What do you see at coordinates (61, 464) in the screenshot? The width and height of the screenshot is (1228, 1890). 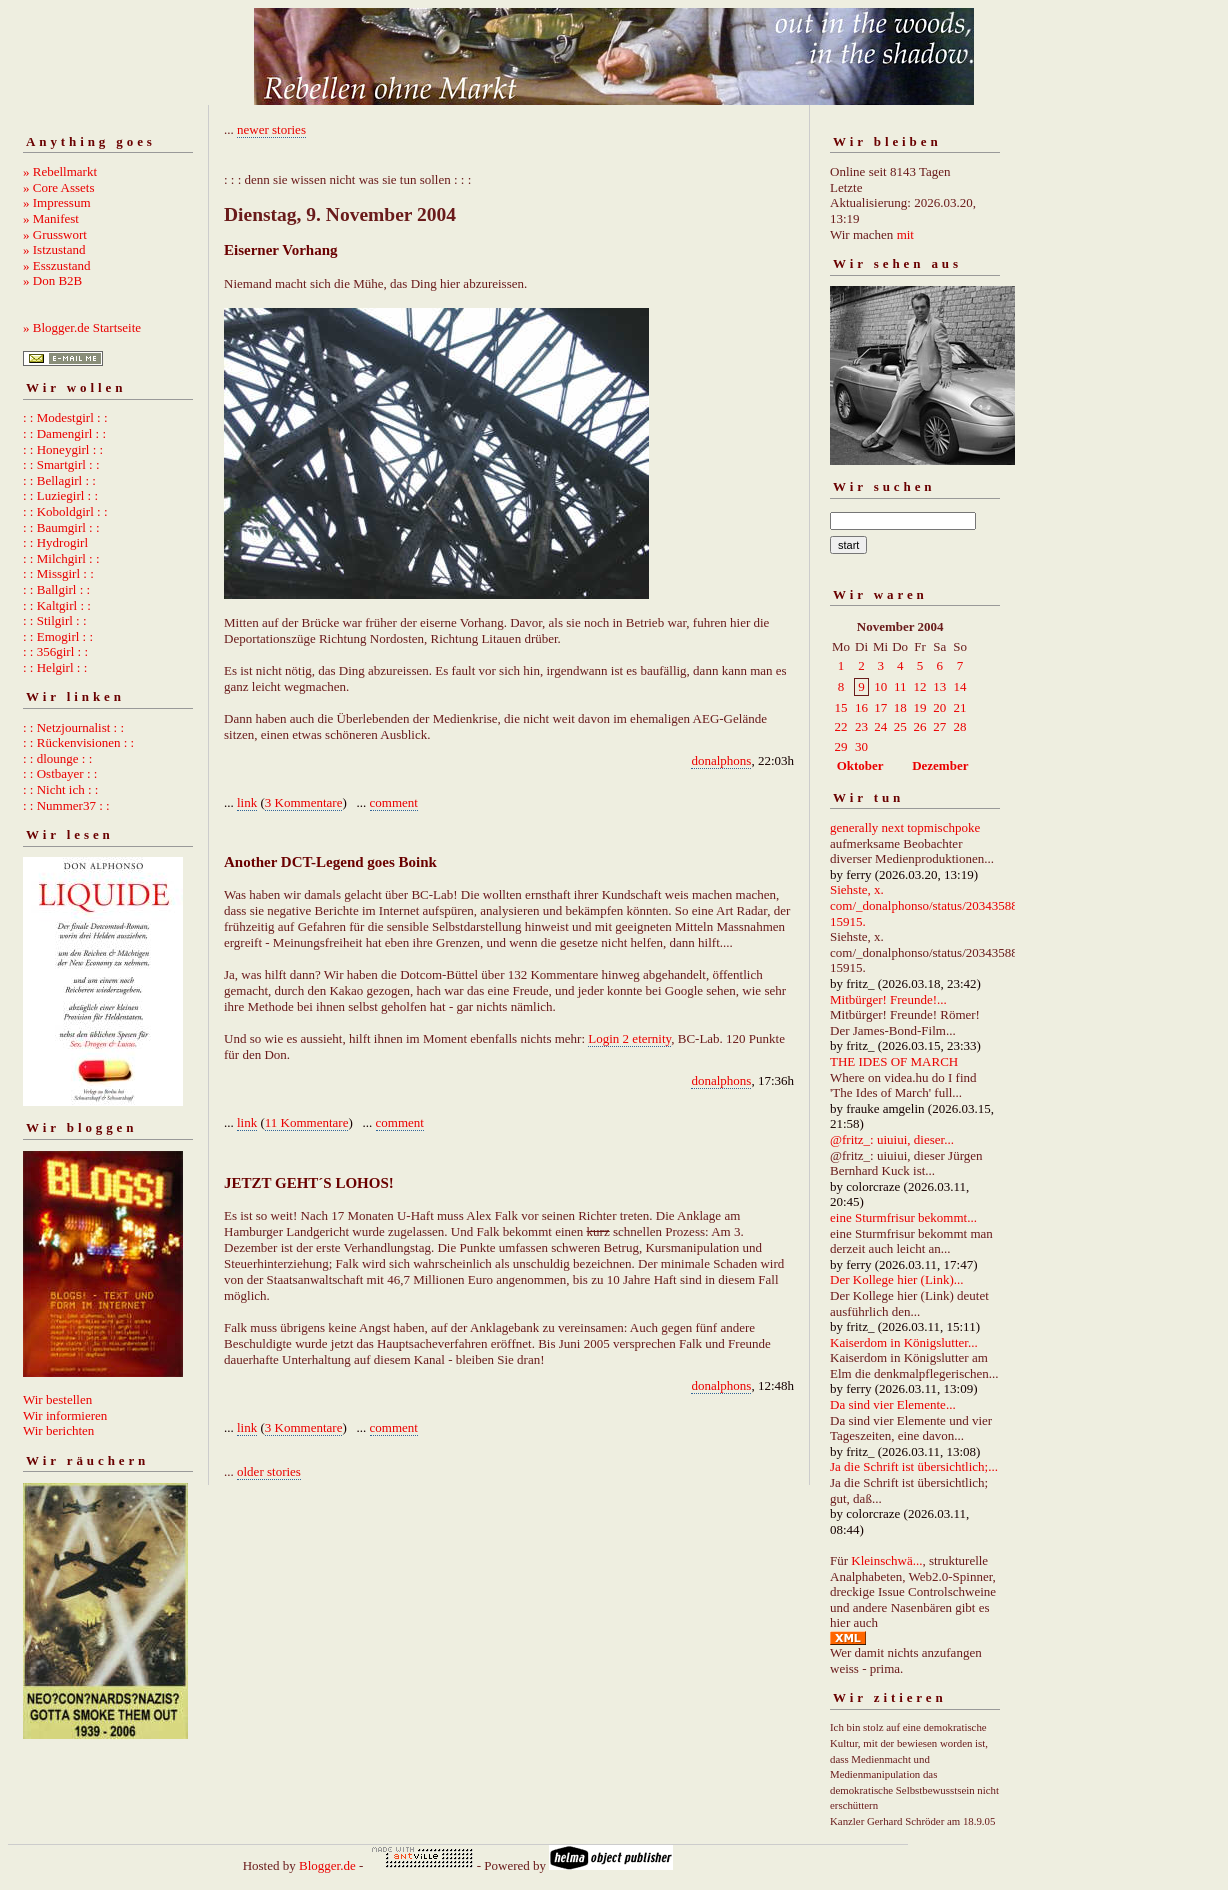 I see `: : Smartgirl : :` at bounding box center [61, 464].